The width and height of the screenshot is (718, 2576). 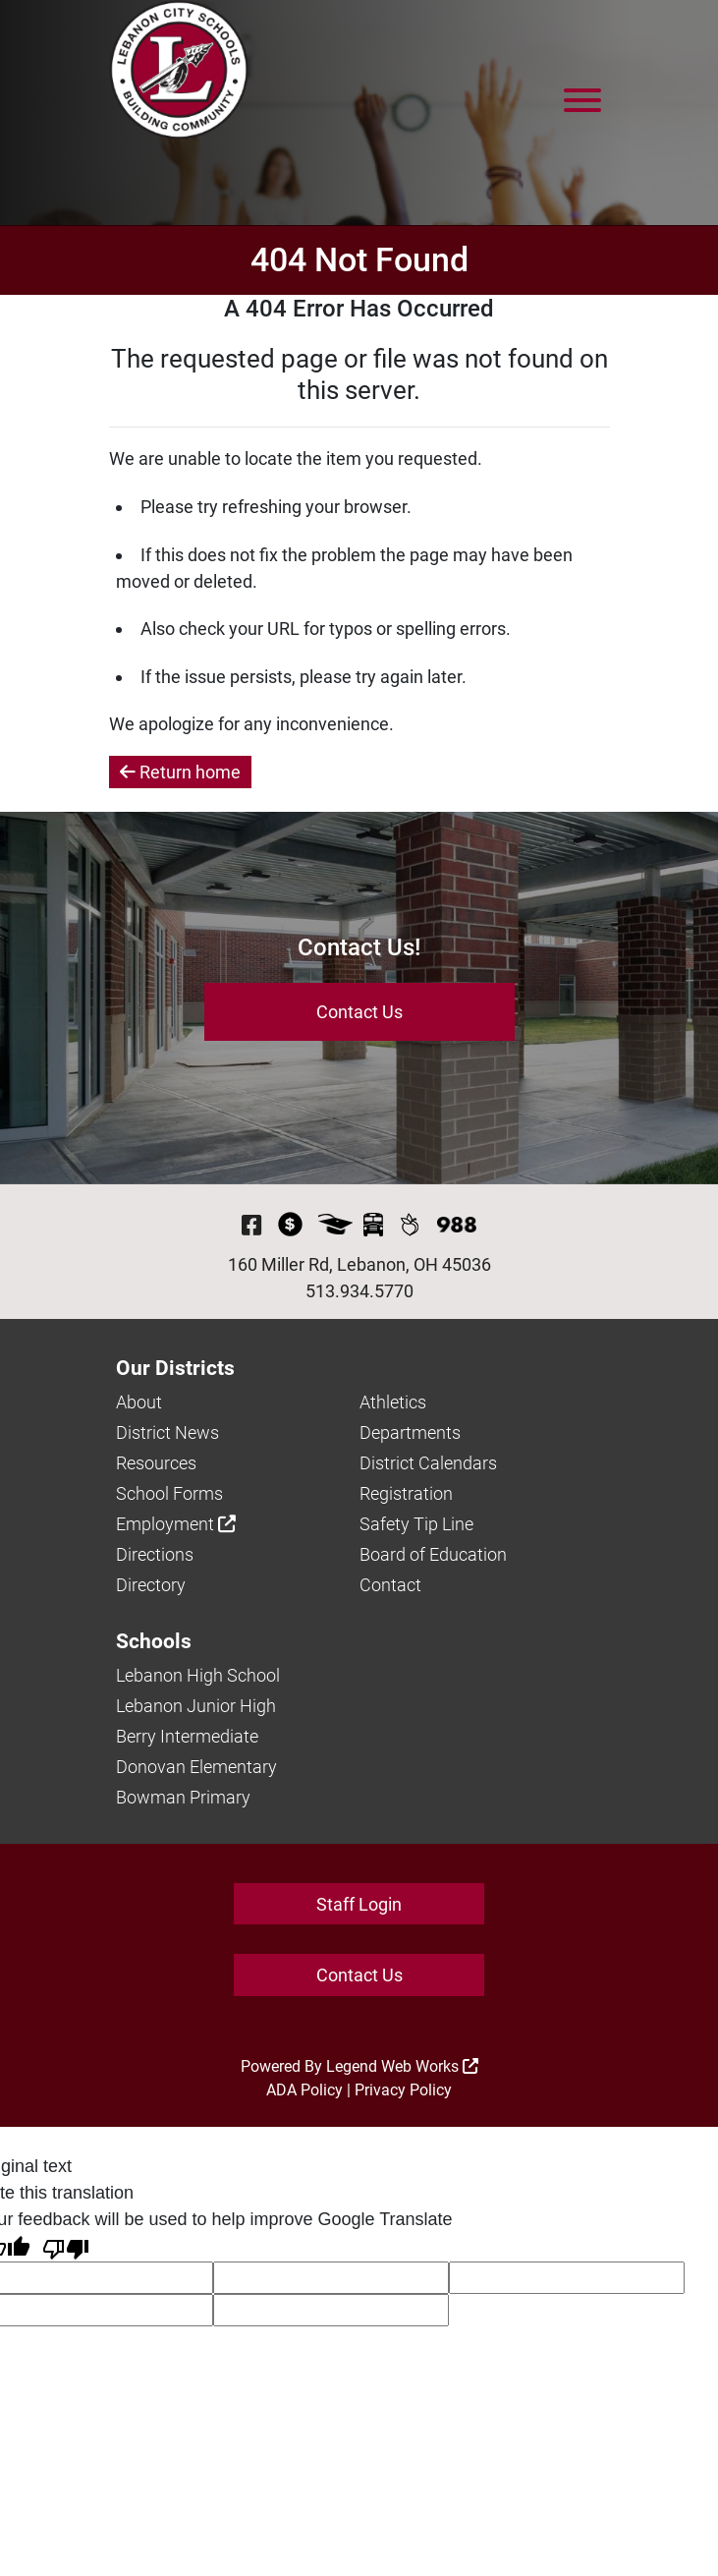 What do you see at coordinates (433, 1554) in the screenshot?
I see `Board of Education` at bounding box center [433, 1554].